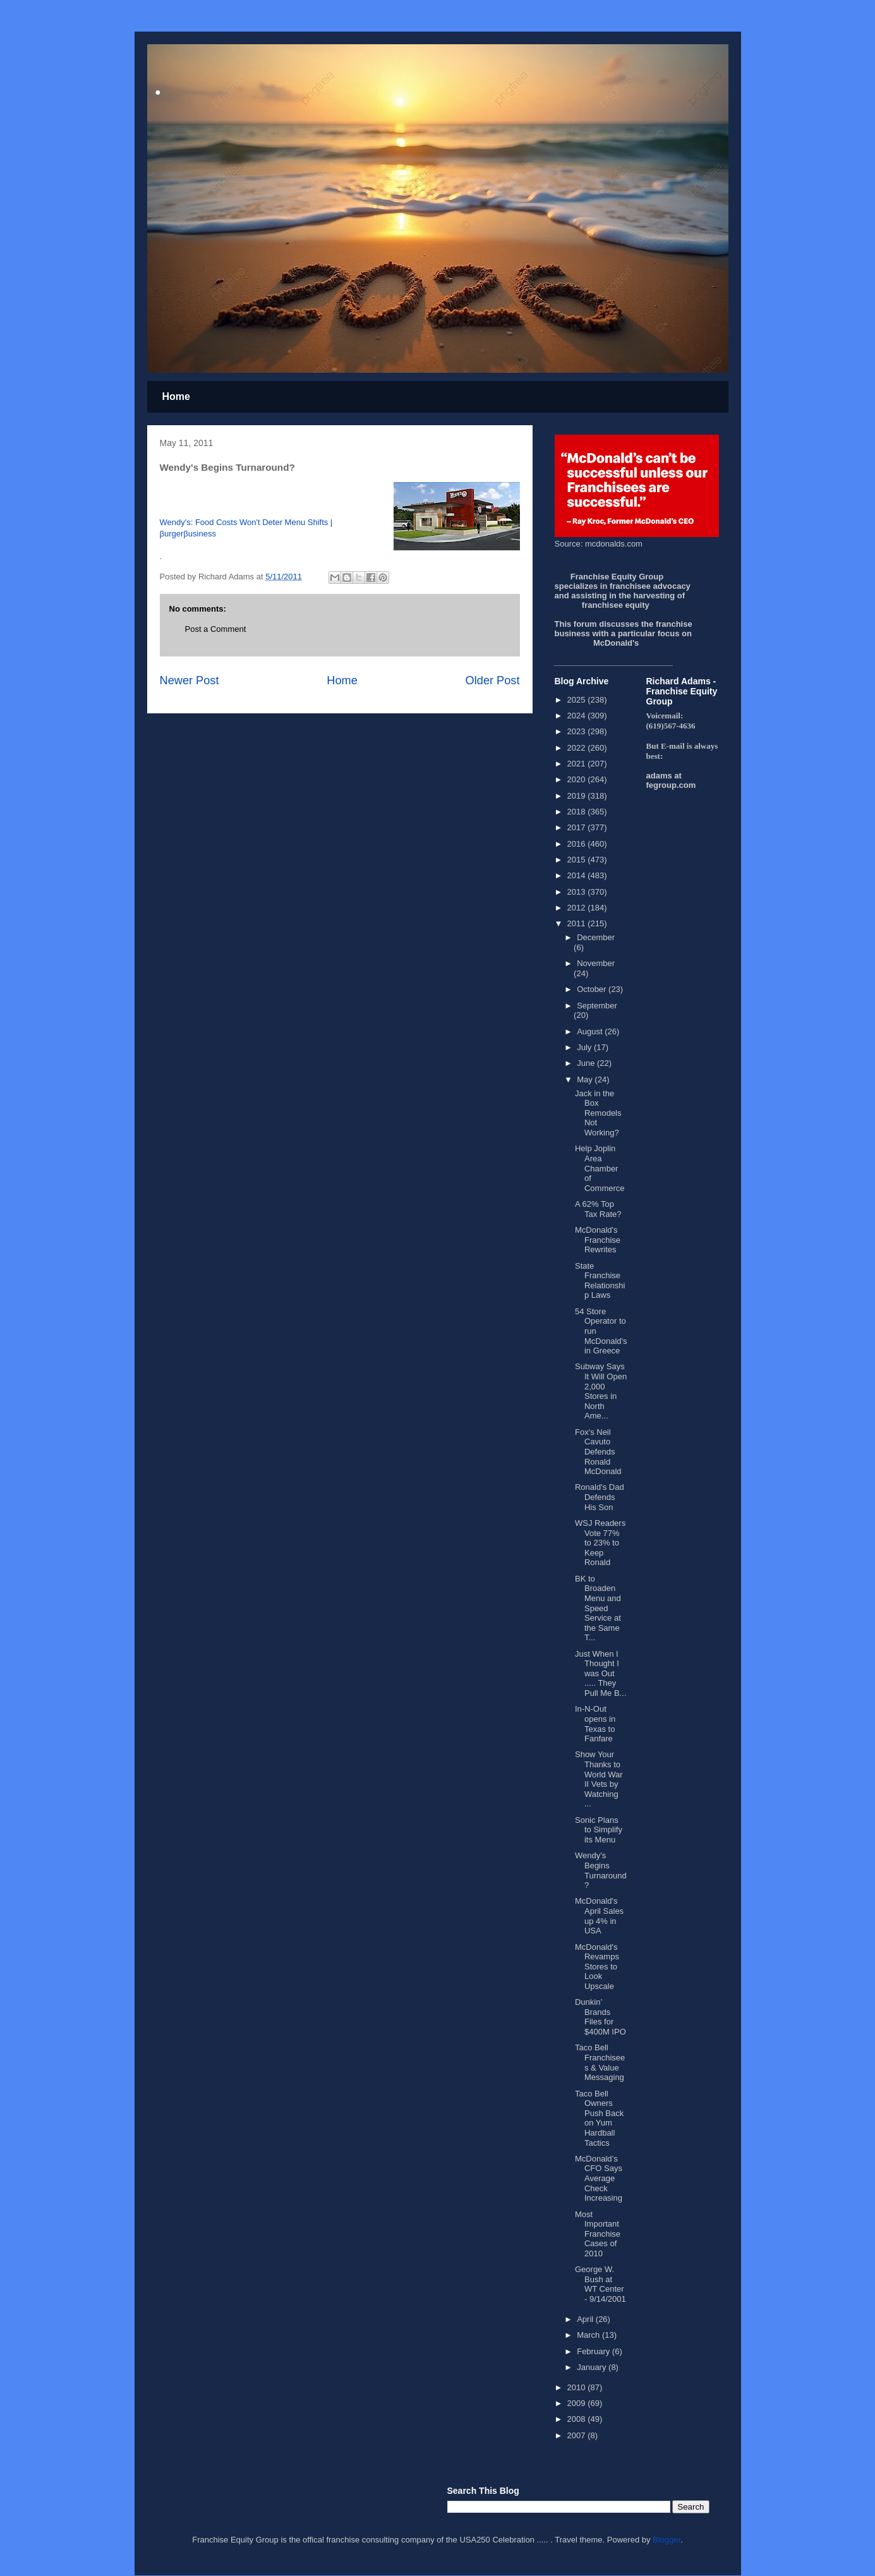  Describe the element at coordinates (666, 2539) in the screenshot. I see `Blogger` at that location.